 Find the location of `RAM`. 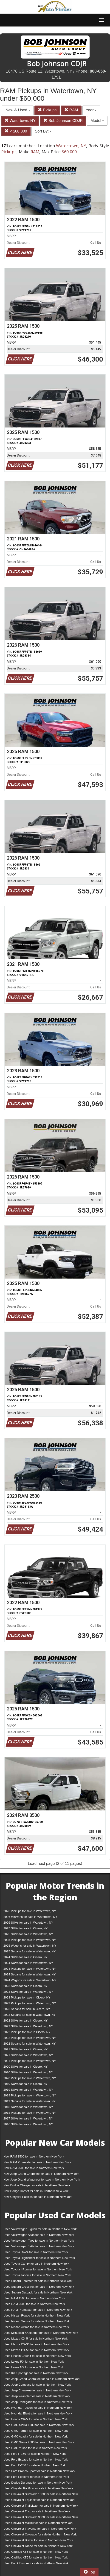

RAM is located at coordinates (71, 110).